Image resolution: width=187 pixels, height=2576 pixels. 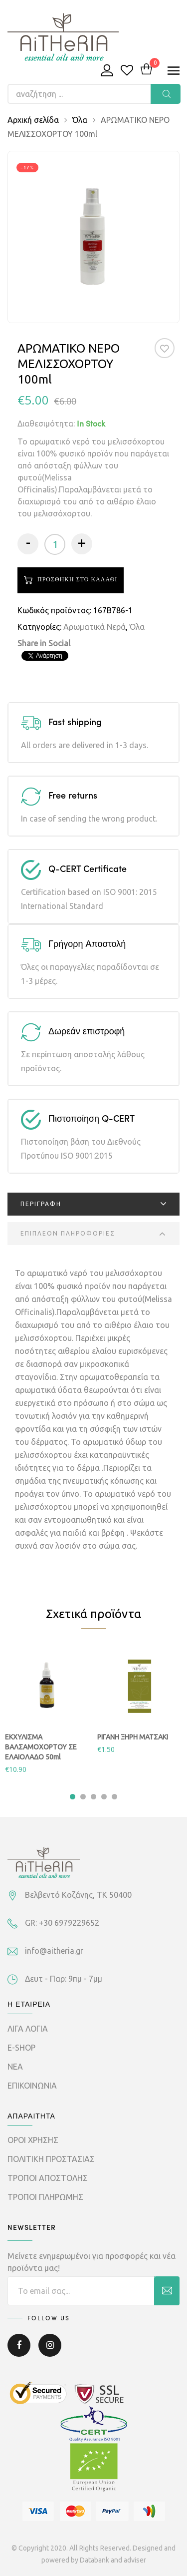 What do you see at coordinates (51, 2158) in the screenshot?
I see `ΠΟΛΙΤΙΚΗ ΠΡΟΣΤΑΣΙΑΣ` at bounding box center [51, 2158].